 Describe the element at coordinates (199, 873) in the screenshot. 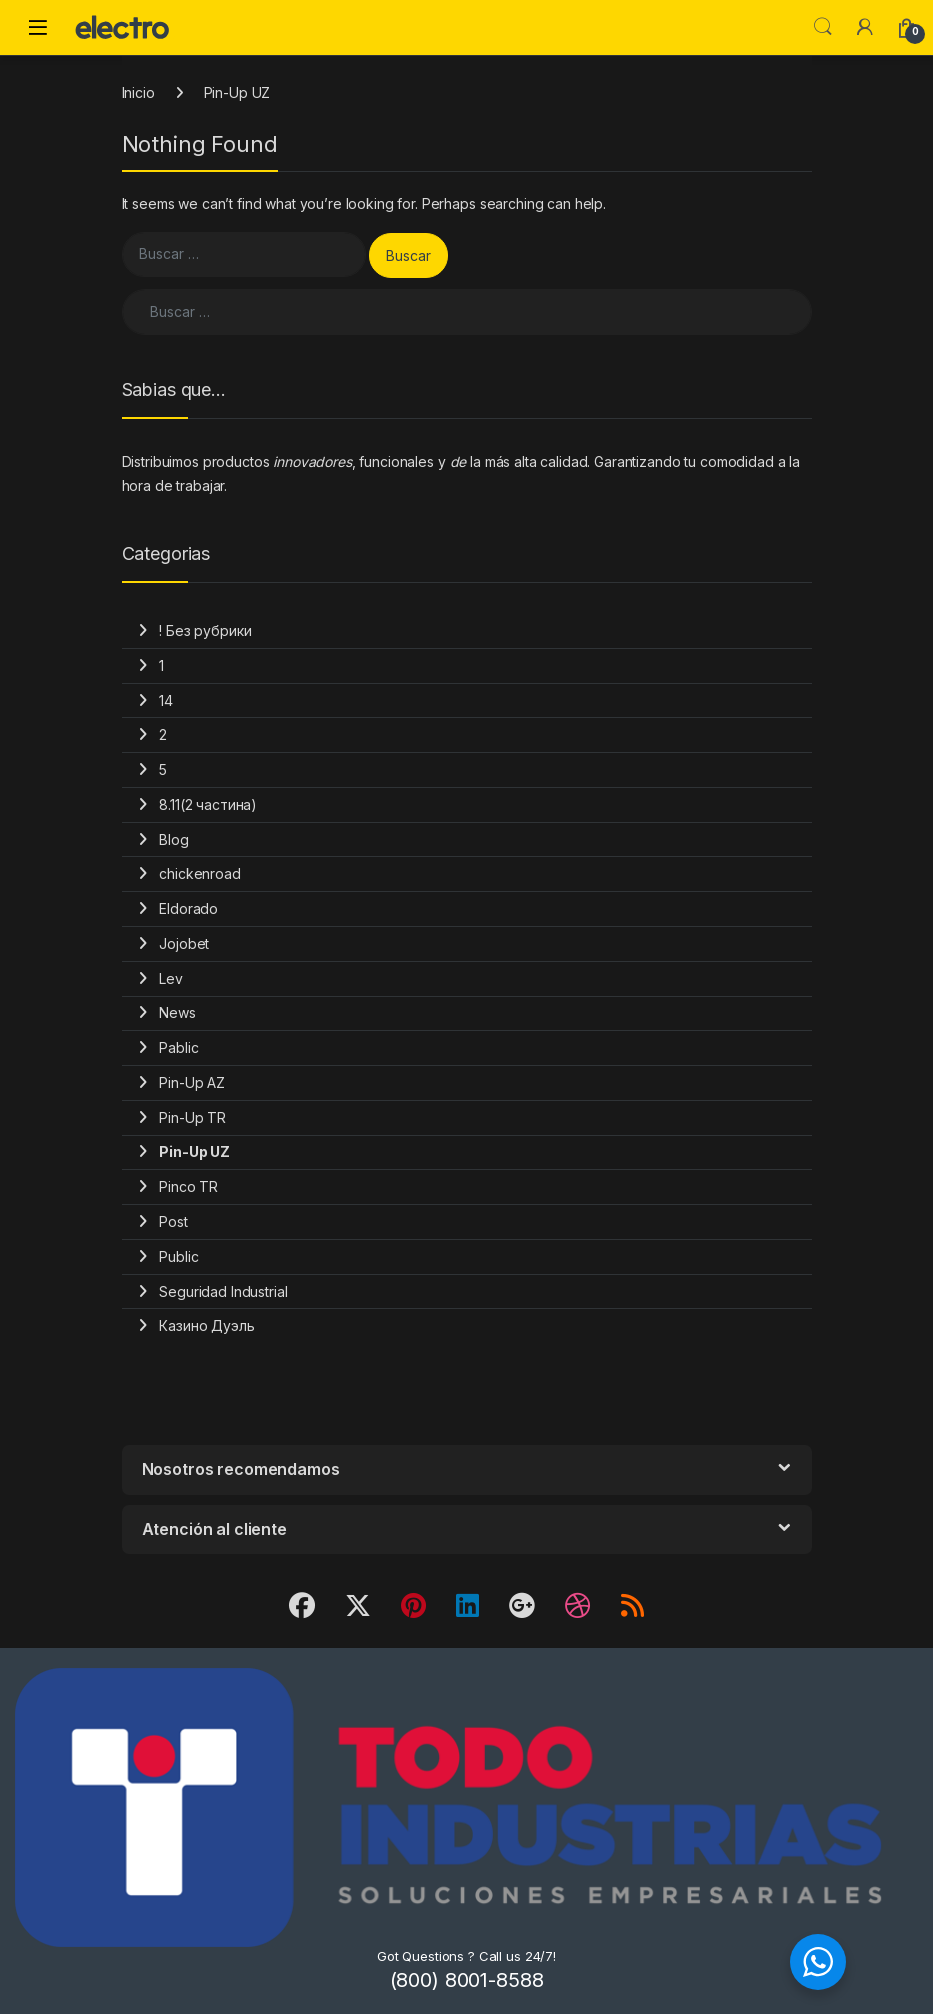

I see `chickenroad` at that location.